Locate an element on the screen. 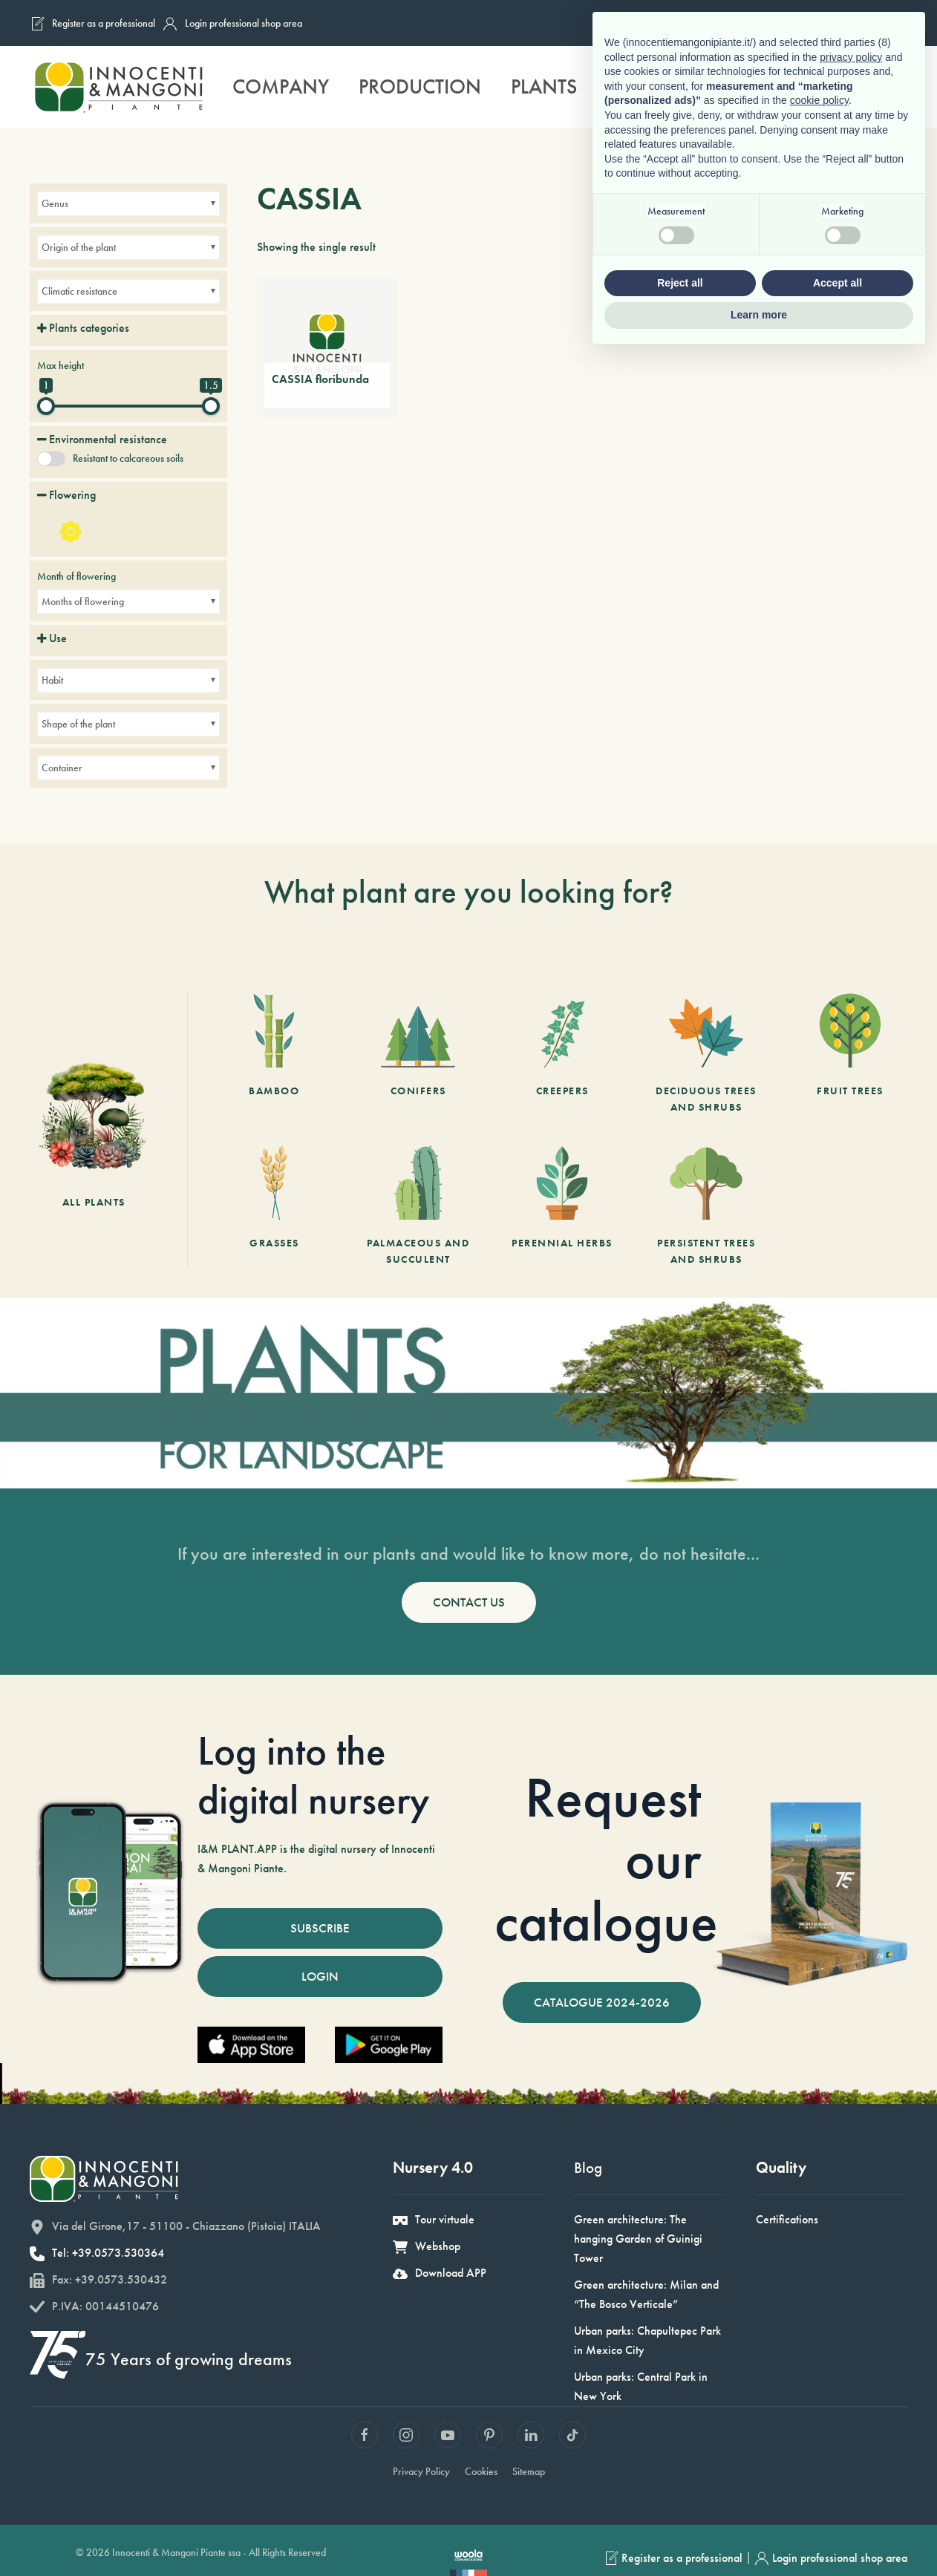 The image size is (937, 2576). Blog is located at coordinates (581, 2167).